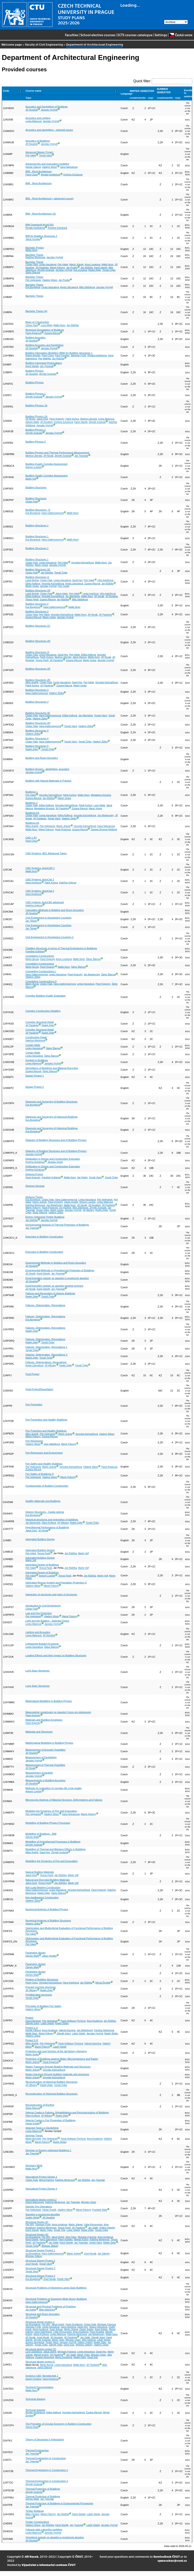  I want to click on Jiří Bečka, so click(30, 419).